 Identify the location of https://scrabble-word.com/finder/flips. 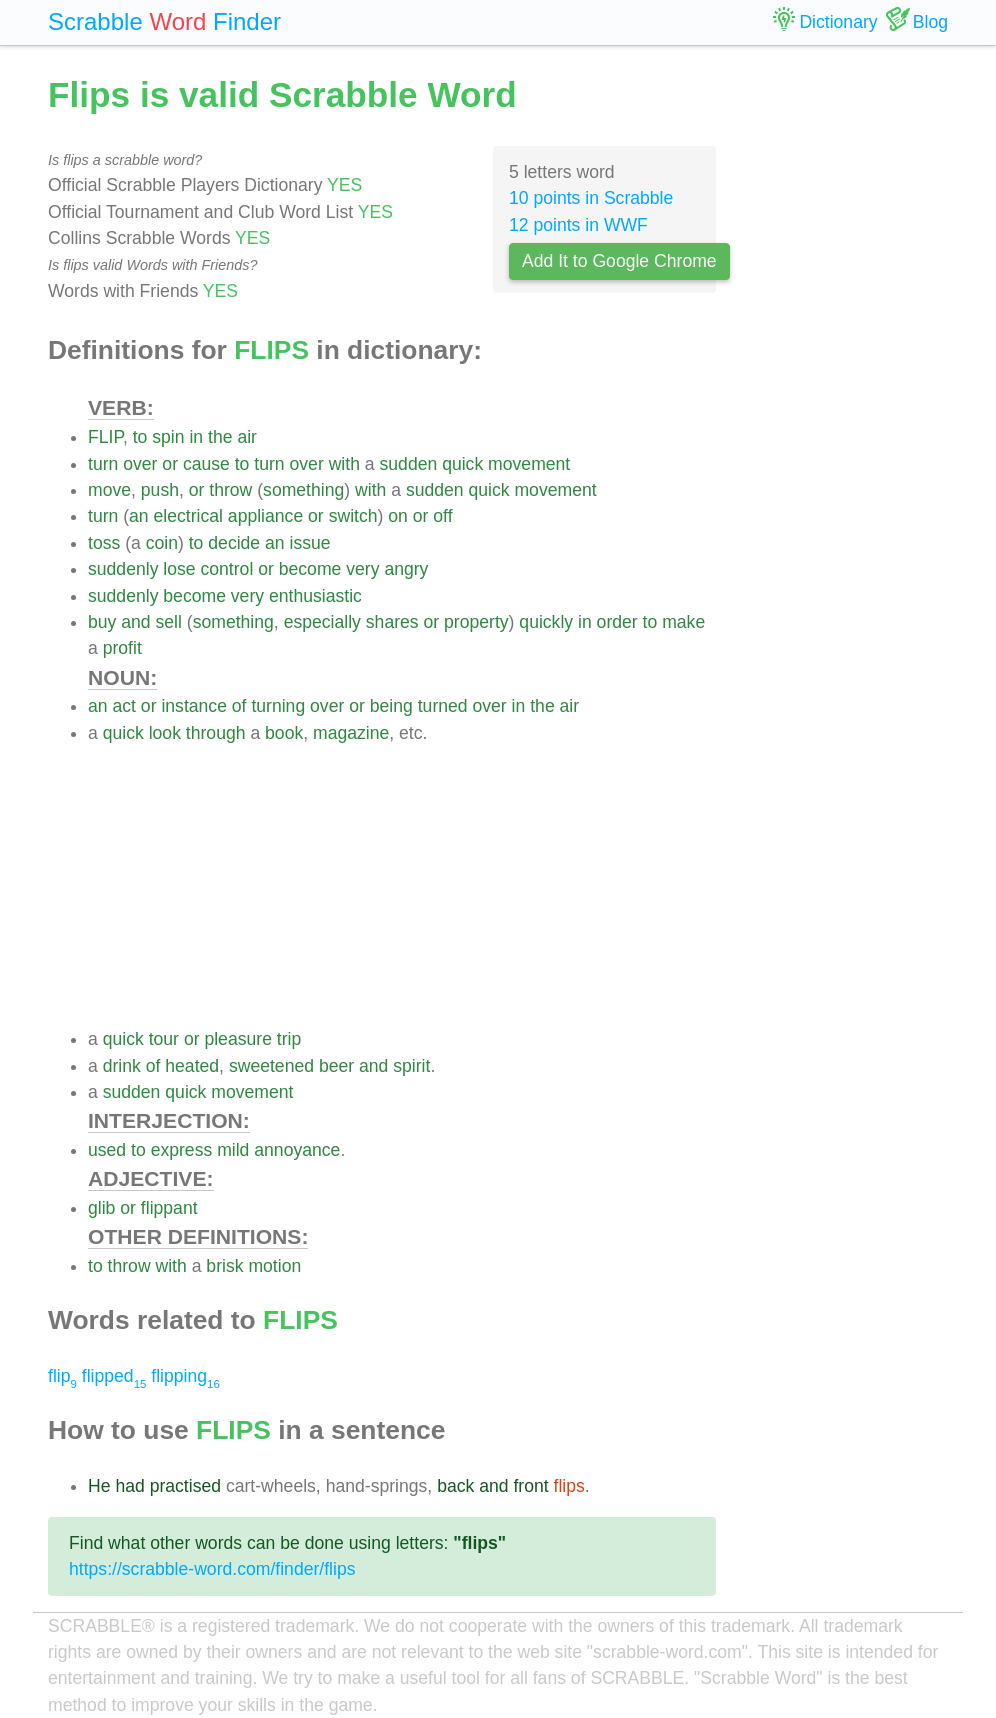
(212, 1569).